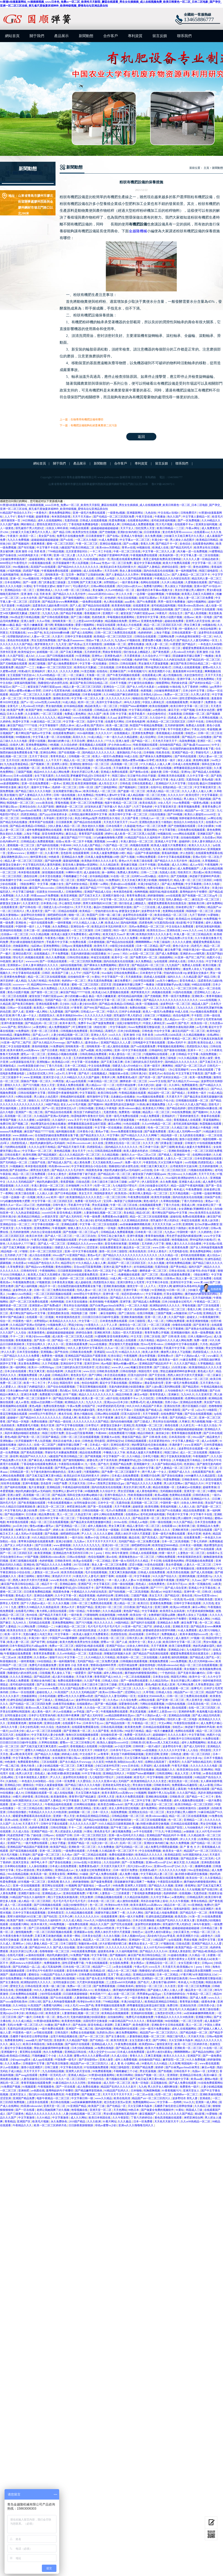 The width and height of the screenshot is (223, 2576). I want to click on 撕开她的内裤慢慢摸的网站, so click(201, 1294).